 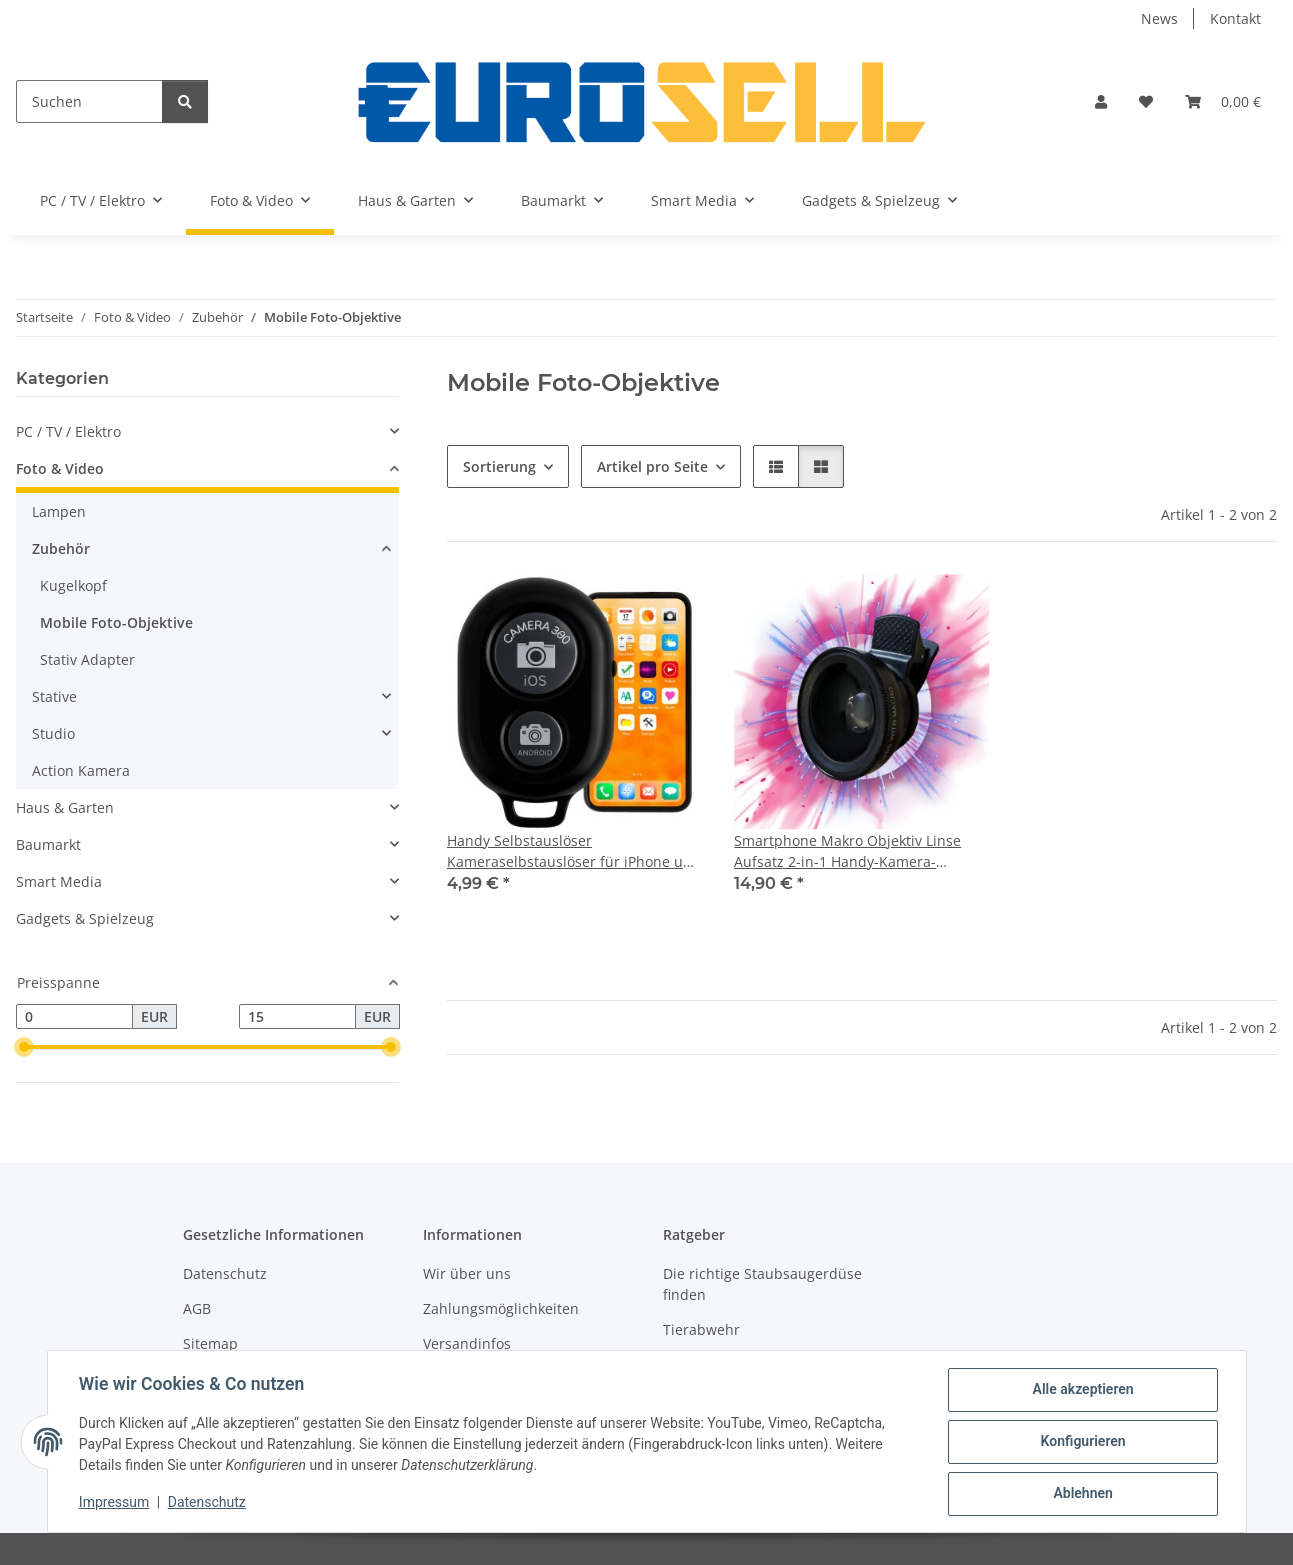 What do you see at coordinates (1101, 101) in the screenshot?
I see `[button]` at bounding box center [1101, 101].